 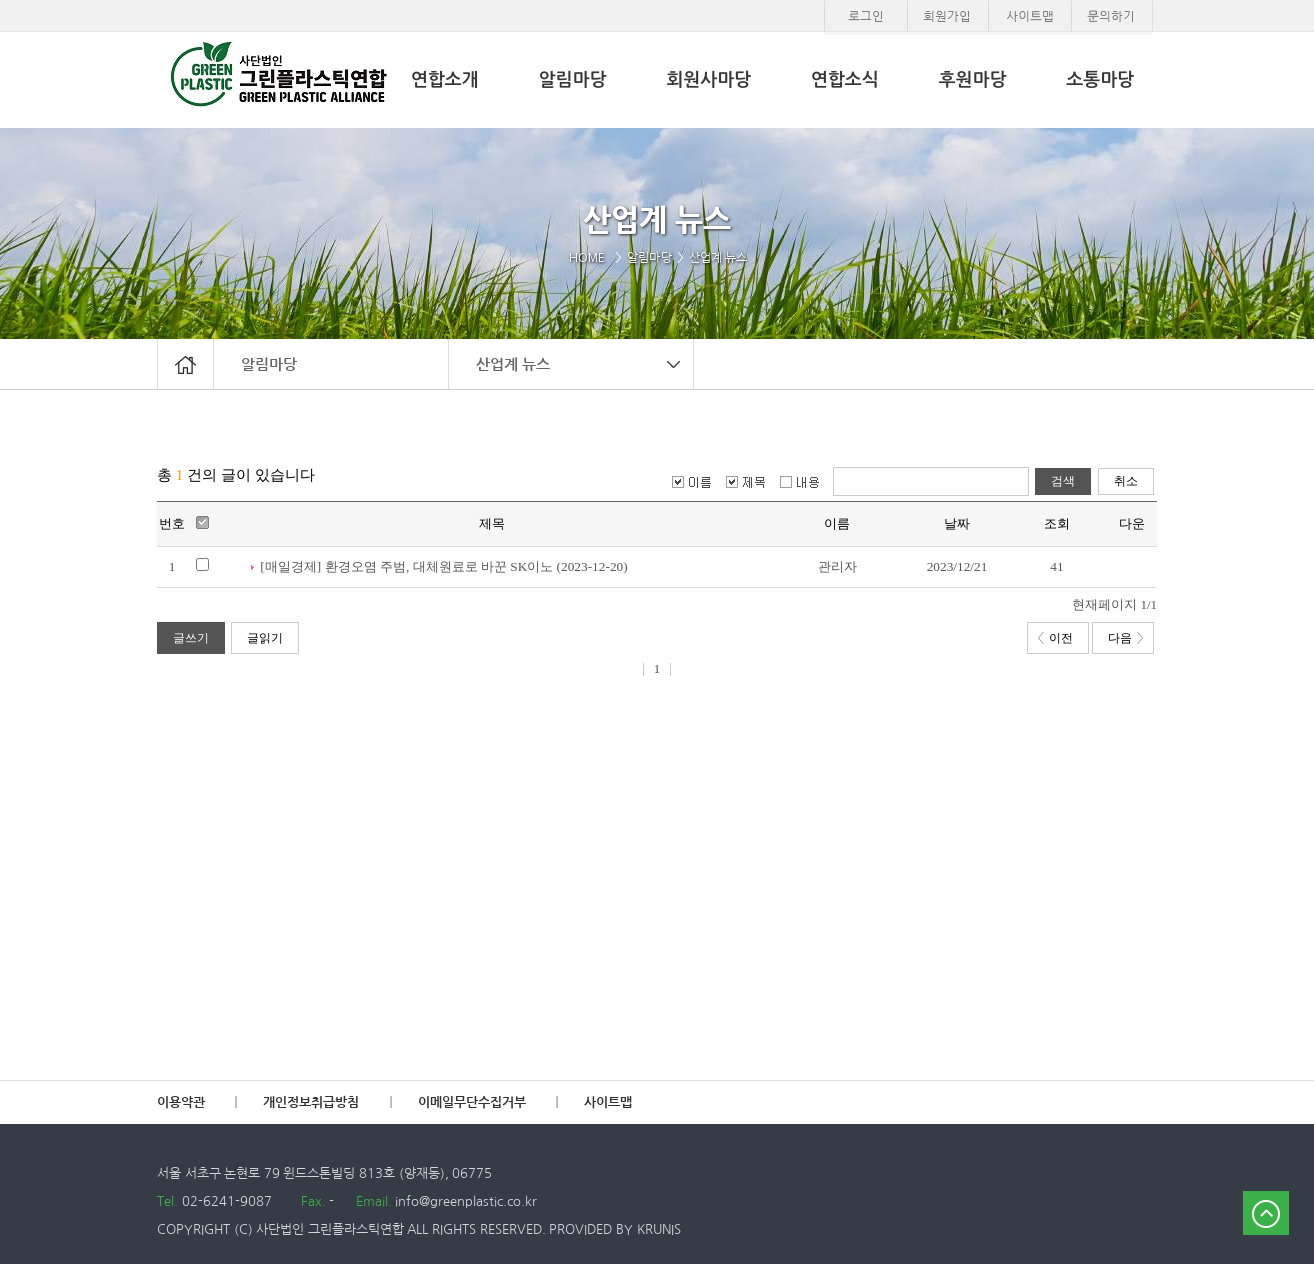 What do you see at coordinates (845, 80) in the screenshot?
I see `연합소식` at bounding box center [845, 80].